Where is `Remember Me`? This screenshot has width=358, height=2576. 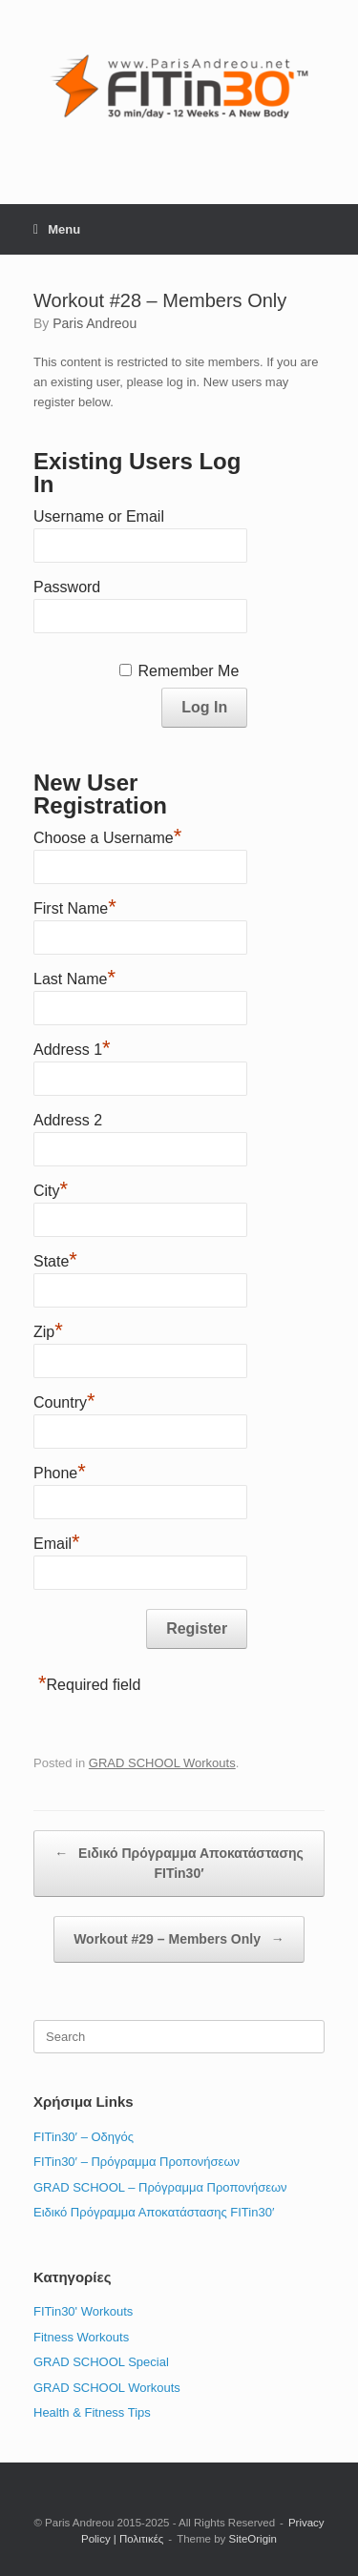
Remember Me is located at coordinates (188, 671).